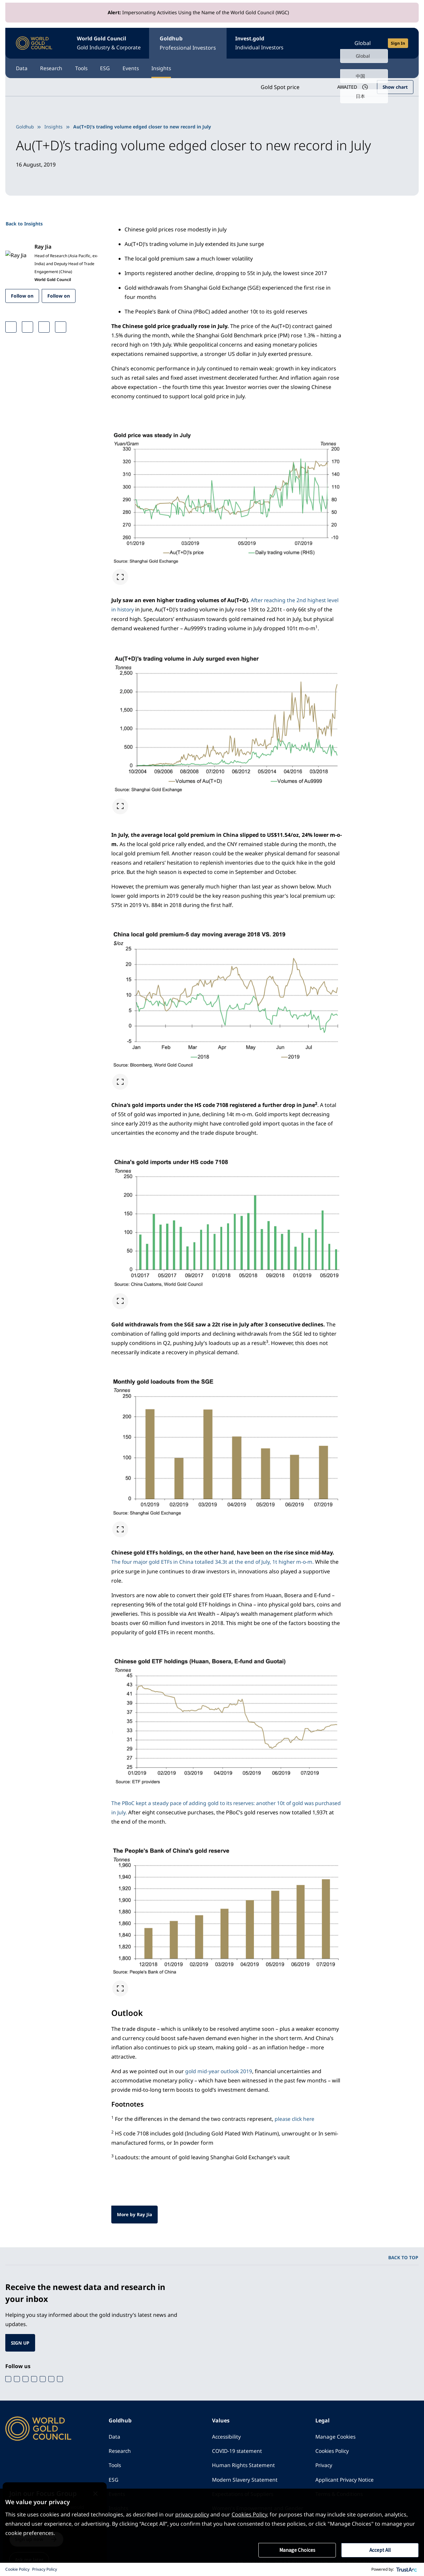 The image size is (424, 2576). Describe the element at coordinates (117, 67) in the screenshot. I see `ESG` at that location.